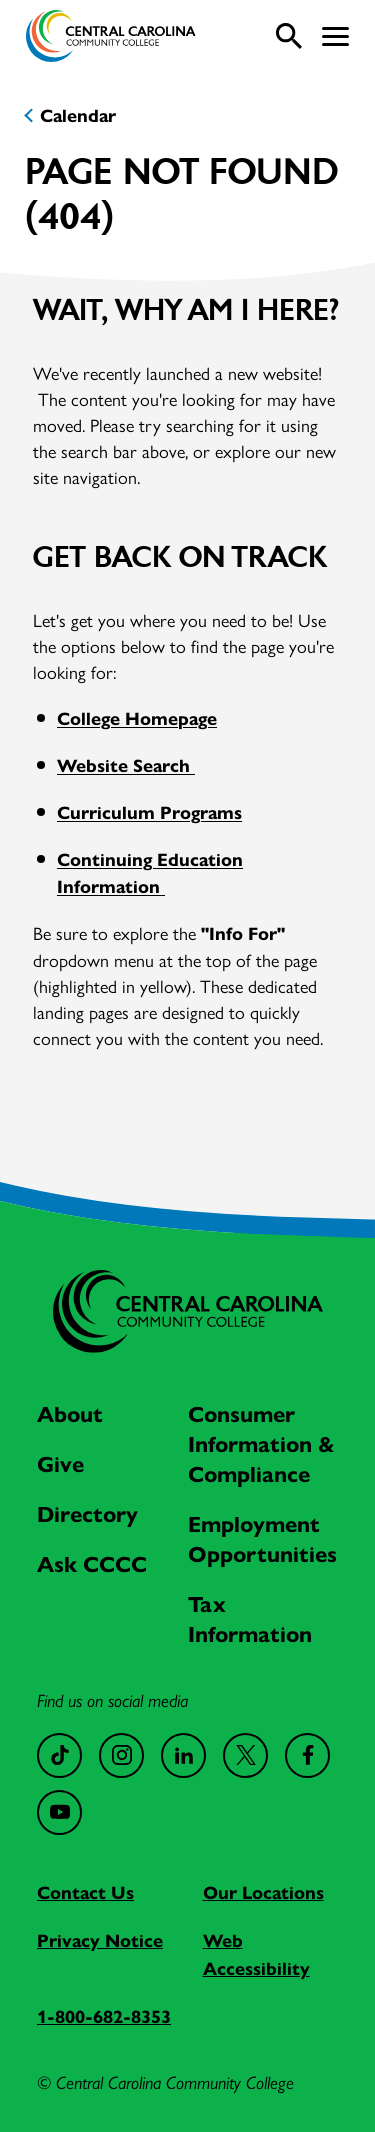 The height and width of the screenshot is (2132, 375). What do you see at coordinates (126, 766) in the screenshot?
I see `Website Search` at bounding box center [126, 766].